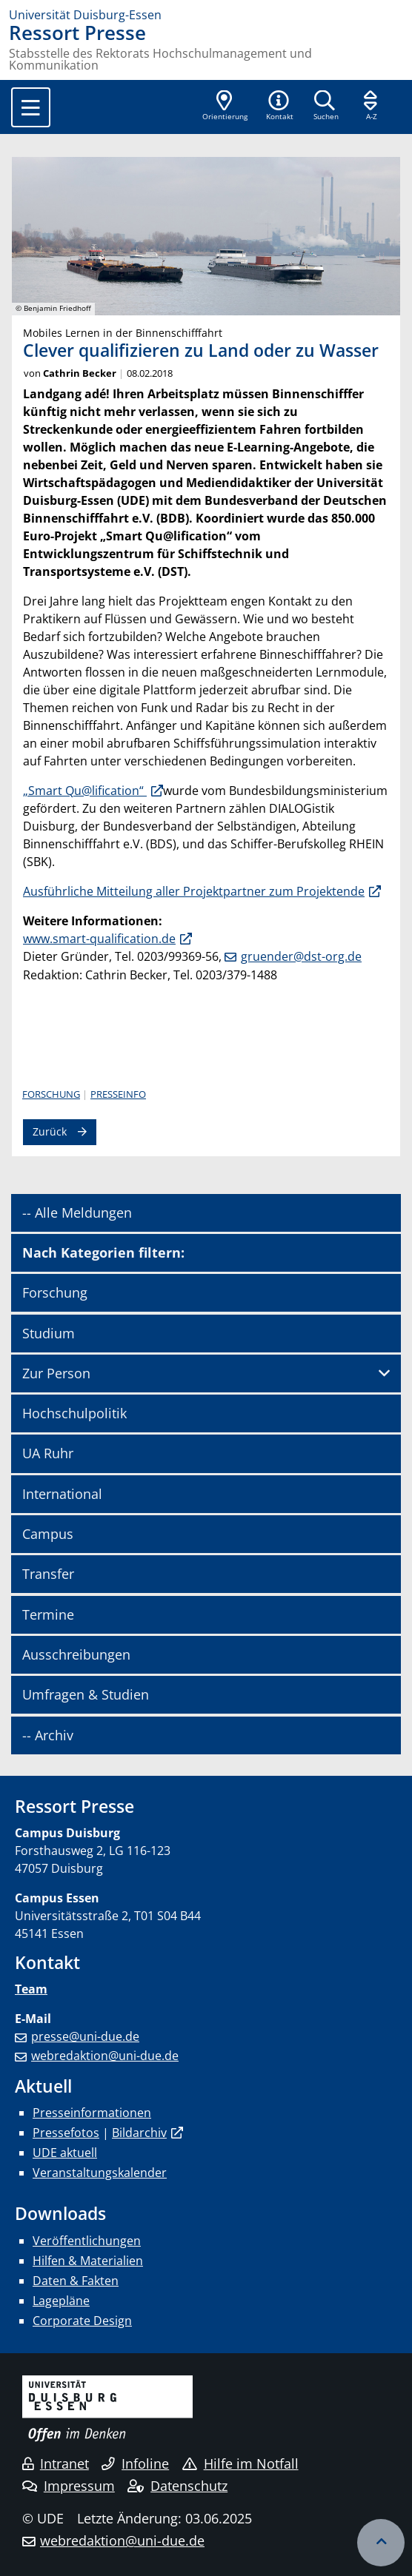 This screenshot has width=412, height=2576. I want to click on Umfragen & Studien, so click(85, 1694).